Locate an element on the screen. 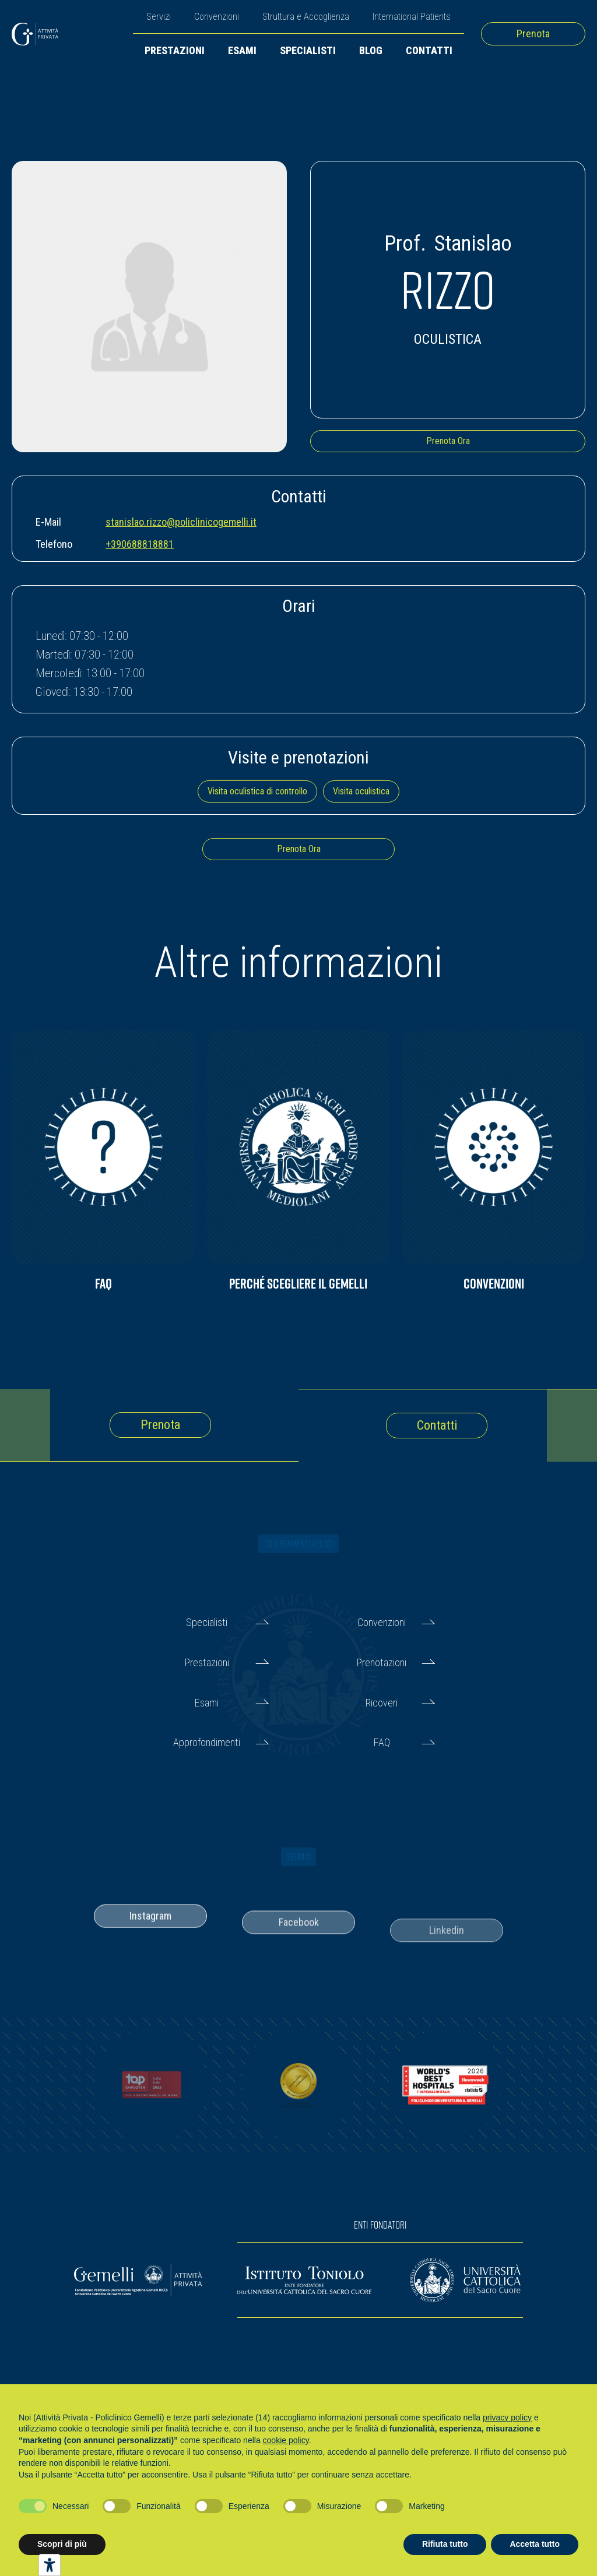 The width and height of the screenshot is (597, 2576). Accetta tutto [button] is located at coordinates (535, 2544).